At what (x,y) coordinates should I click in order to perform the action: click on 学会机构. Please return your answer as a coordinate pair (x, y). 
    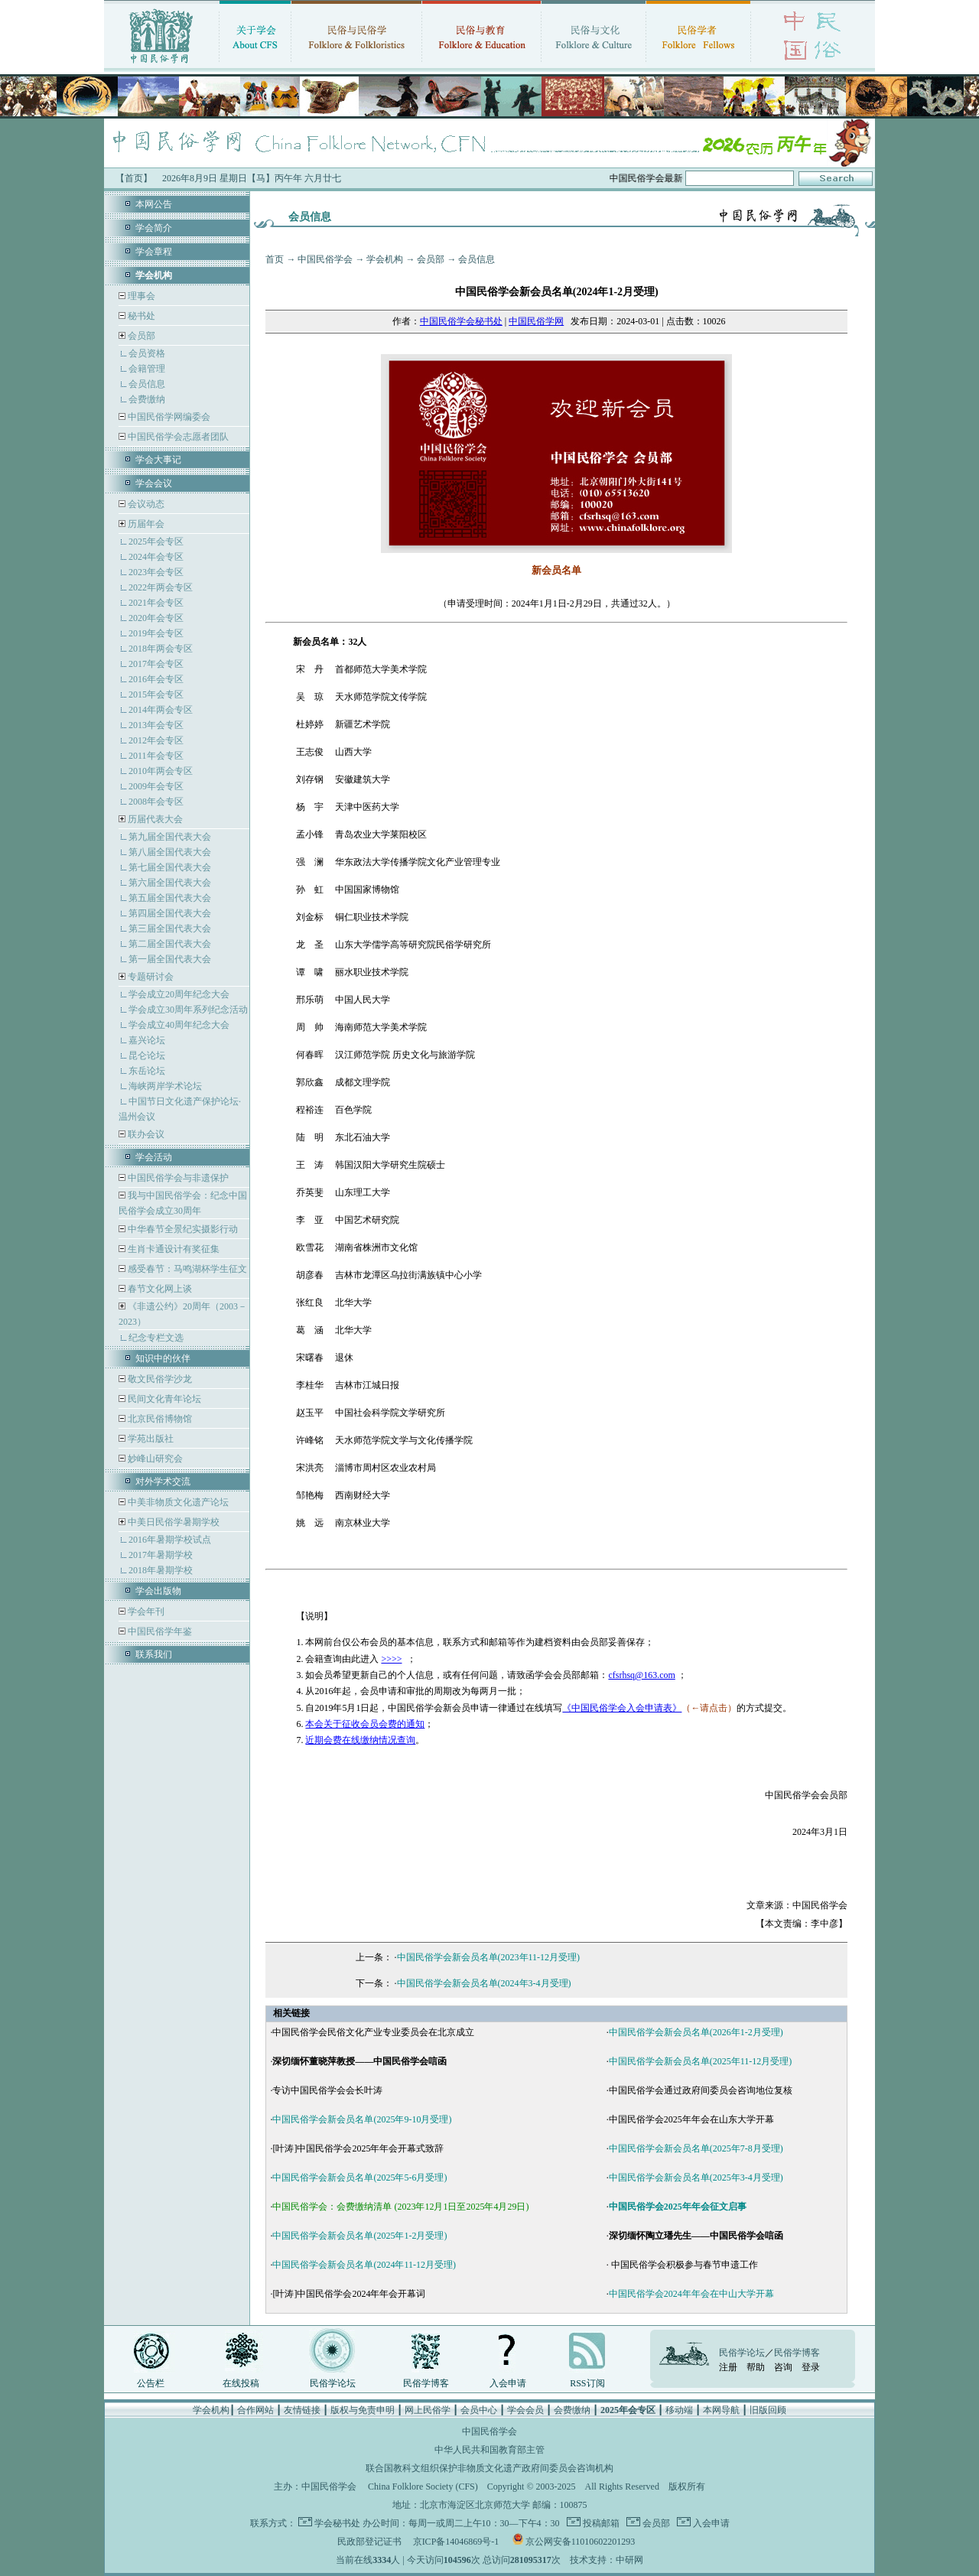
    Looking at the image, I should click on (384, 259).